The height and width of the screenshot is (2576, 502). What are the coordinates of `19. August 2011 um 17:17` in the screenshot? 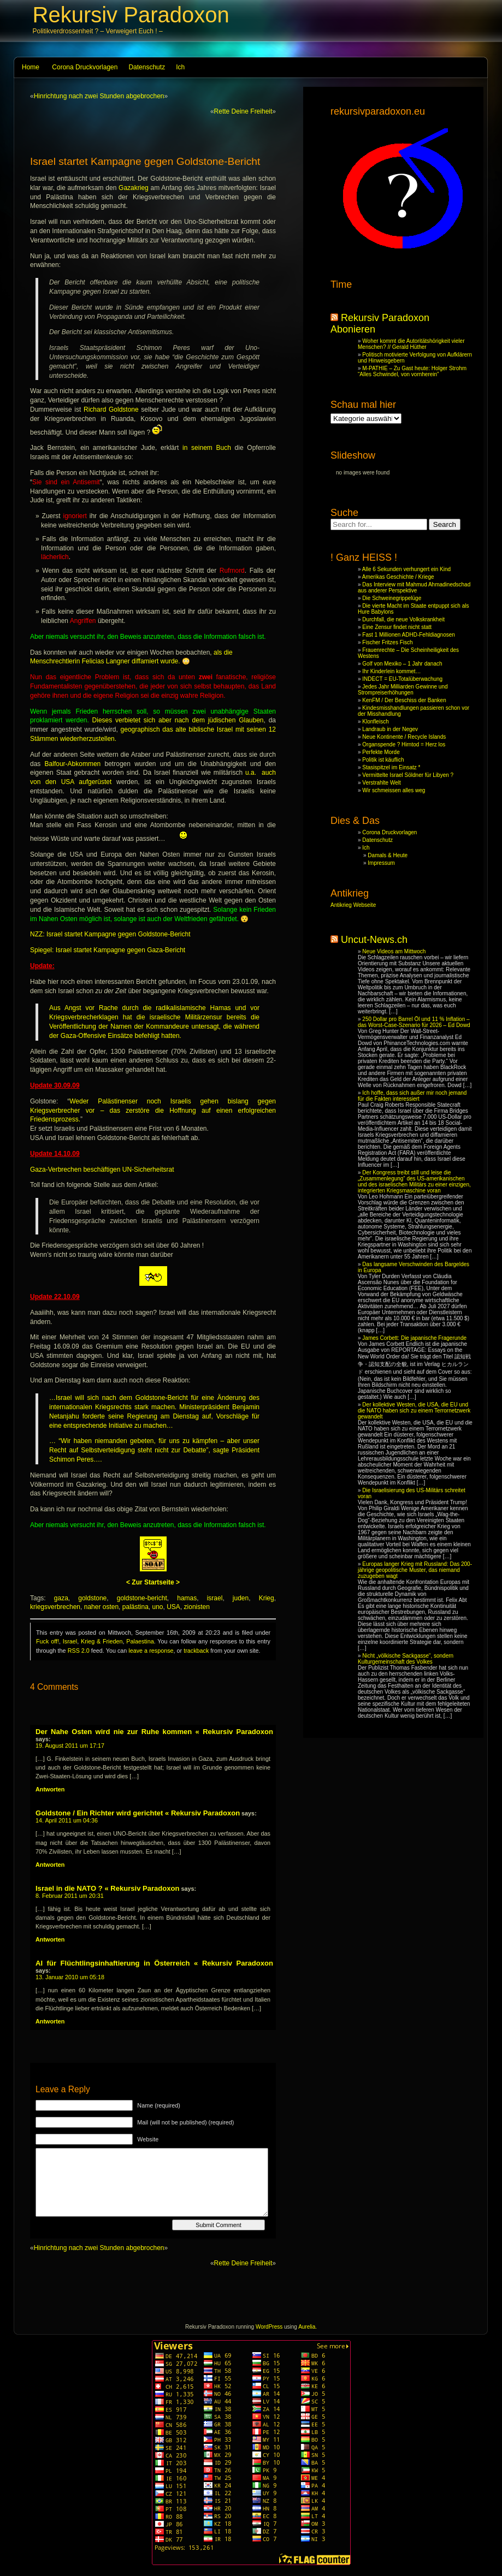 It's located at (70, 1745).